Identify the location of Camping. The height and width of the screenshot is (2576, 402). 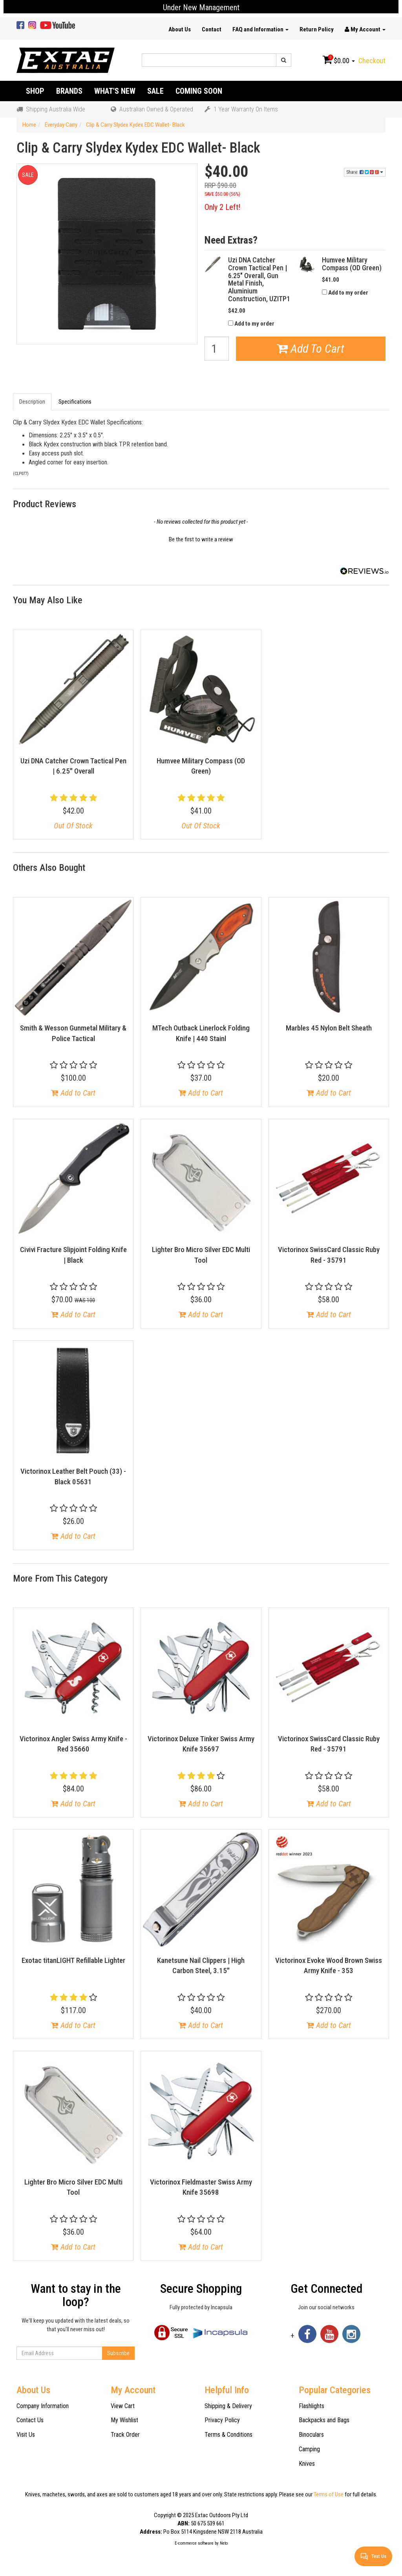
(309, 2449).